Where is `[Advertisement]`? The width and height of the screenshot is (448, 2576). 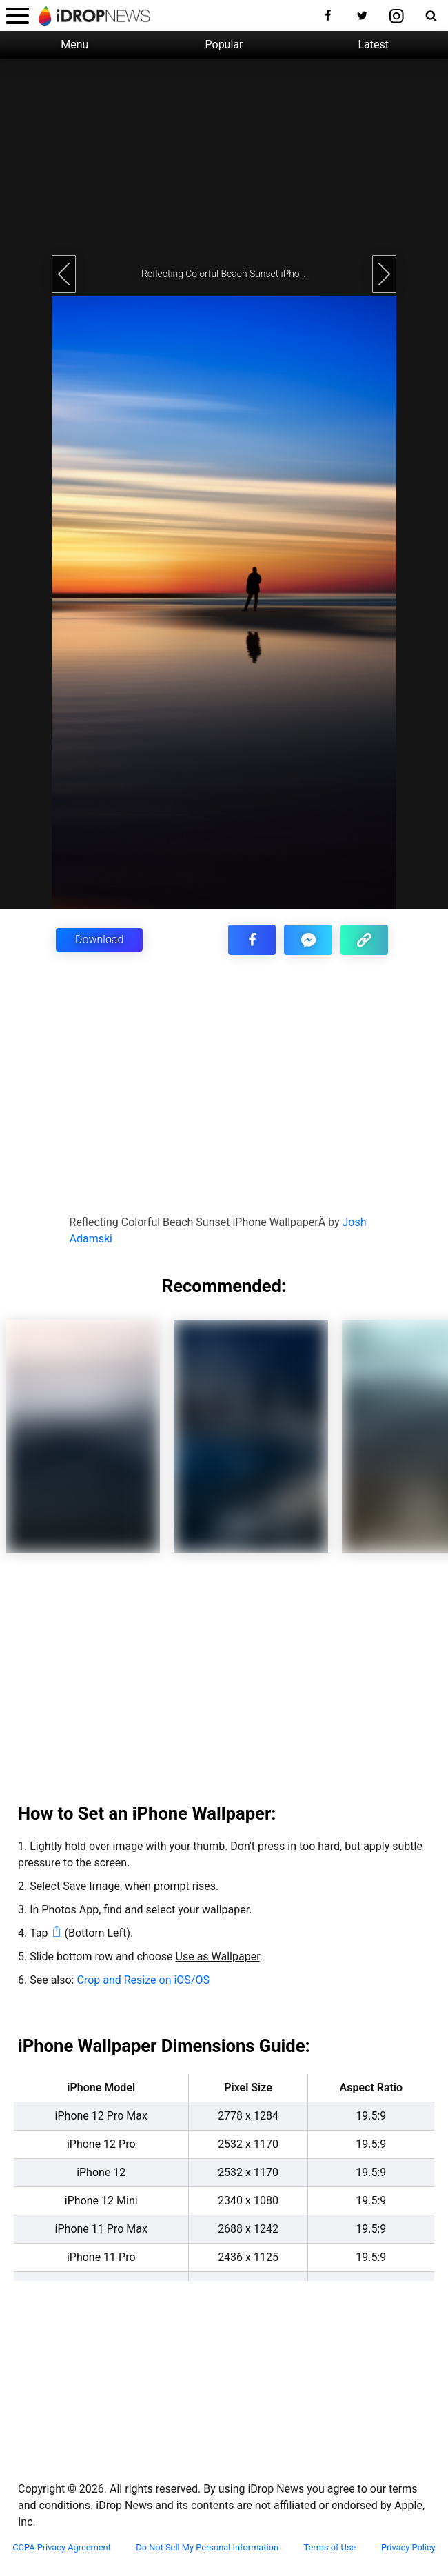
[Advertisement] is located at coordinates (224, 155).